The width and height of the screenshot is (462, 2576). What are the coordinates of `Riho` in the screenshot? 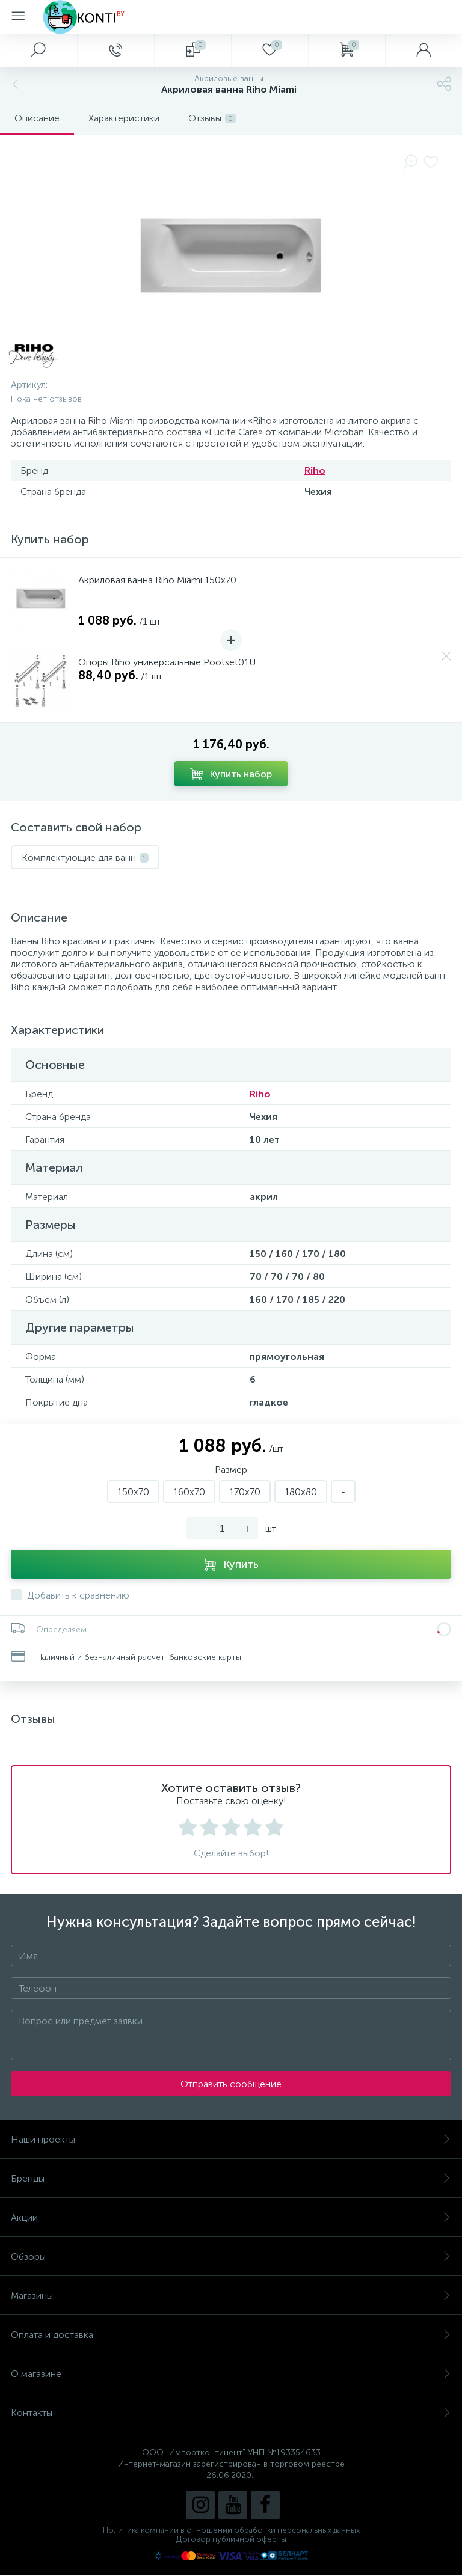 It's located at (314, 470).